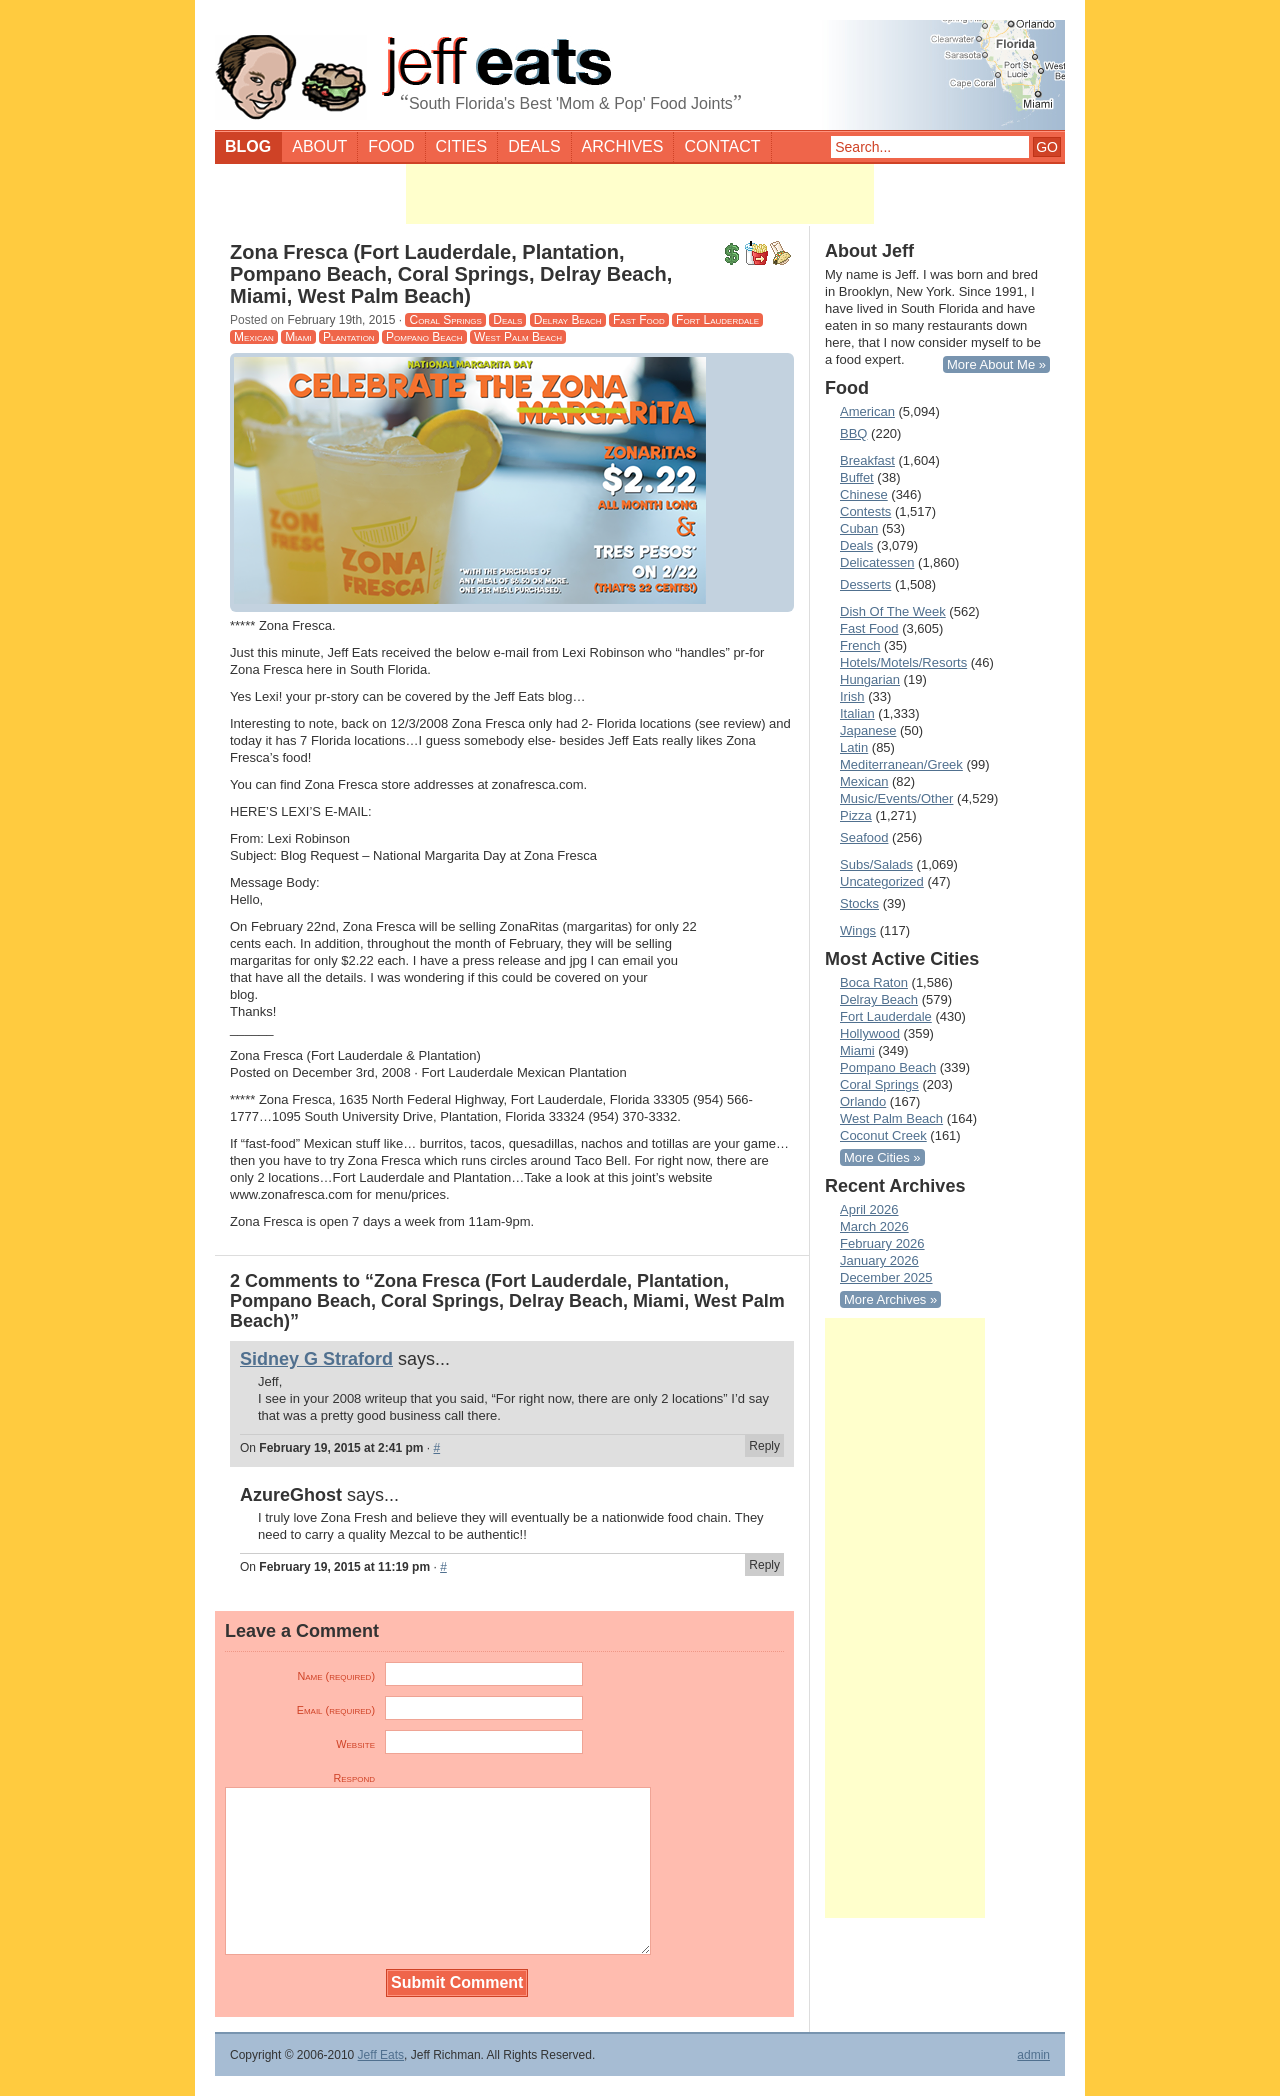 The image size is (1280, 2096). Describe the element at coordinates (722, 146) in the screenshot. I see `Contact` at that location.